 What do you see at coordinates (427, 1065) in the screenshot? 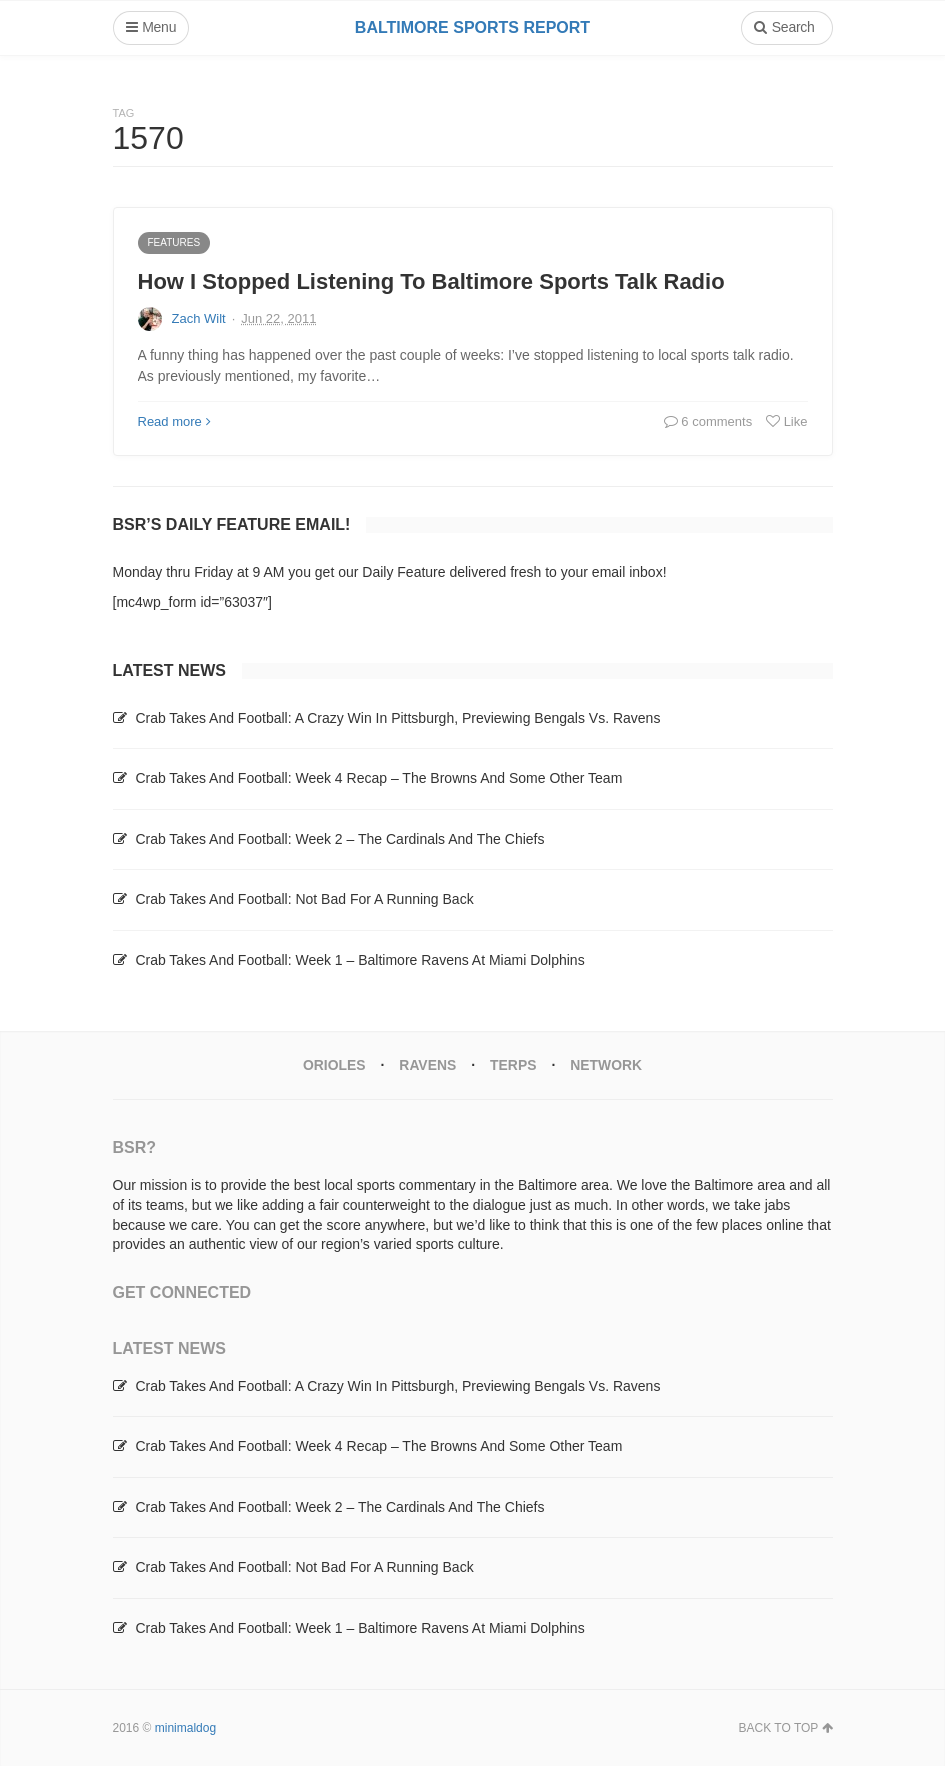
I see `Ravens` at bounding box center [427, 1065].